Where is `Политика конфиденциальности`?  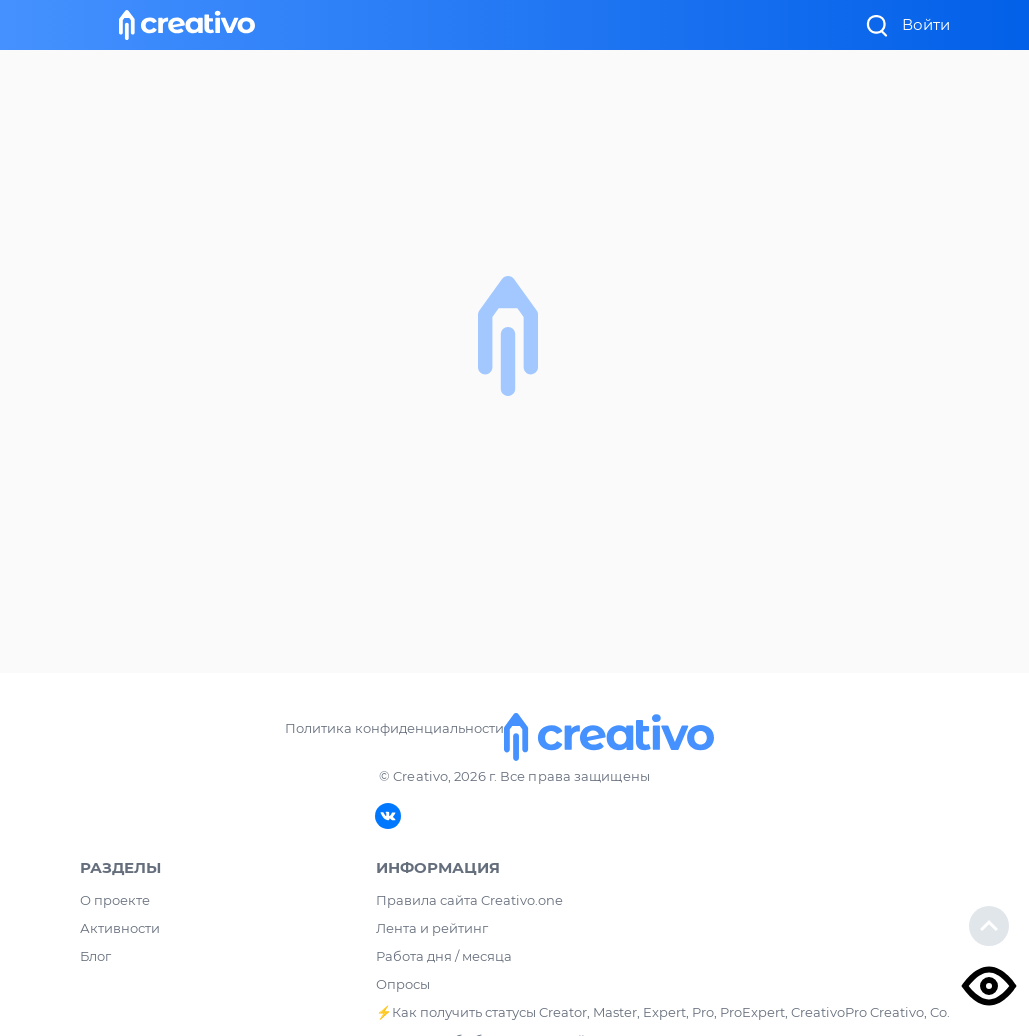 Политика конфиденциальности is located at coordinates (394, 728).